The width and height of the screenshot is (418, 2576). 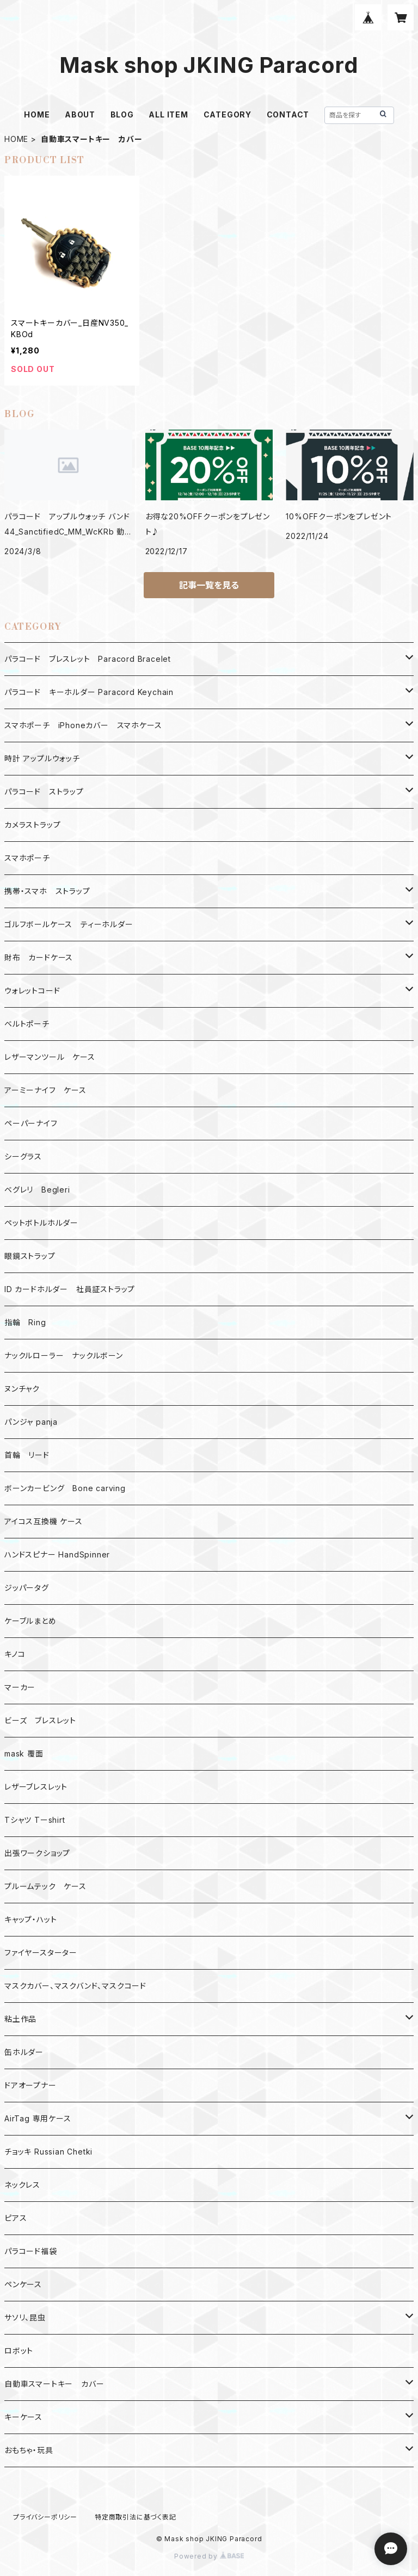 What do you see at coordinates (168, 114) in the screenshot?
I see `ALL ITEM` at bounding box center [168, 114].